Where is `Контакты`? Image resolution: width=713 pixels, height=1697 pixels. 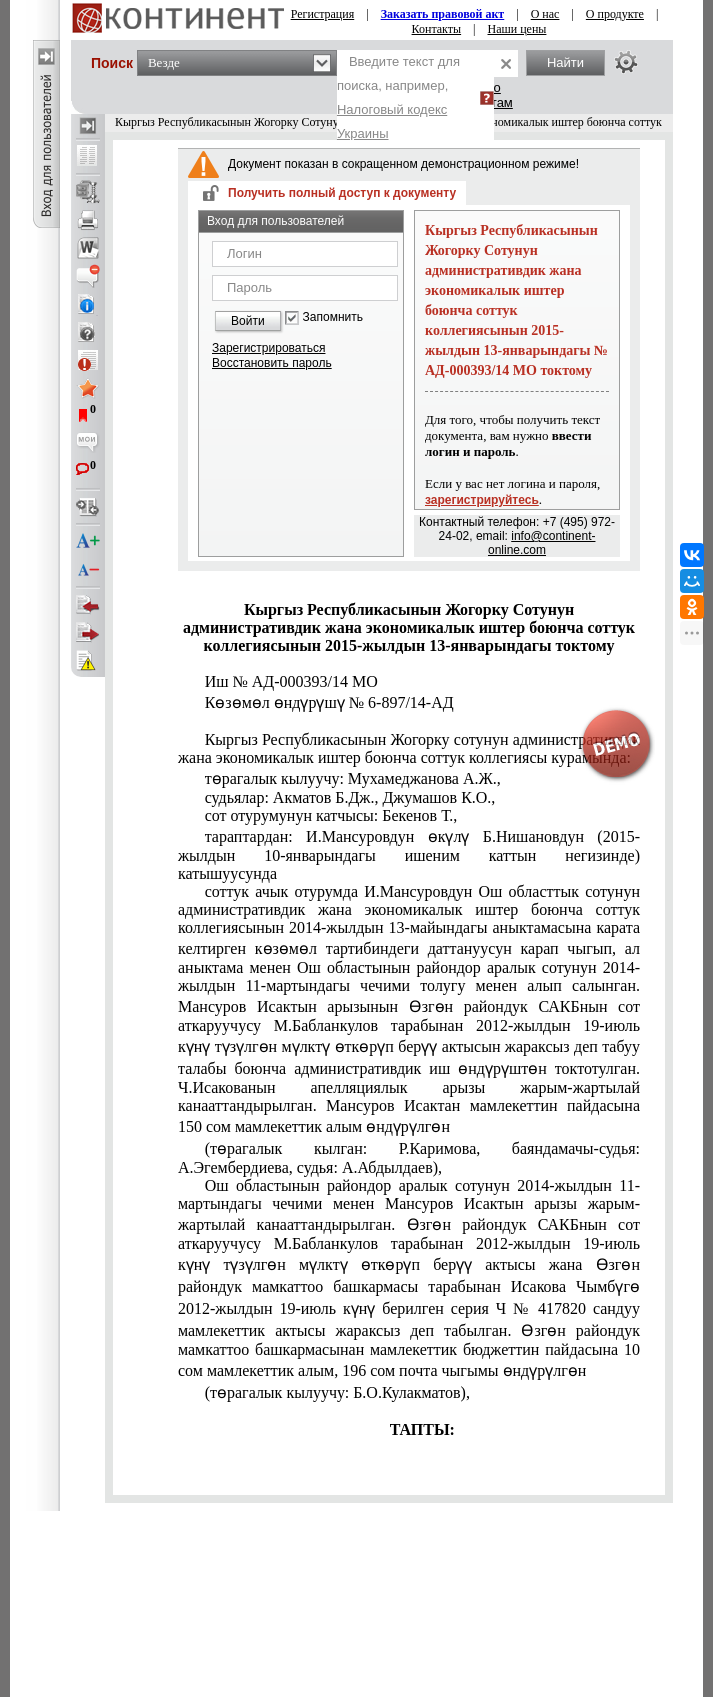
Контакты is located at coordinates (437, 29).